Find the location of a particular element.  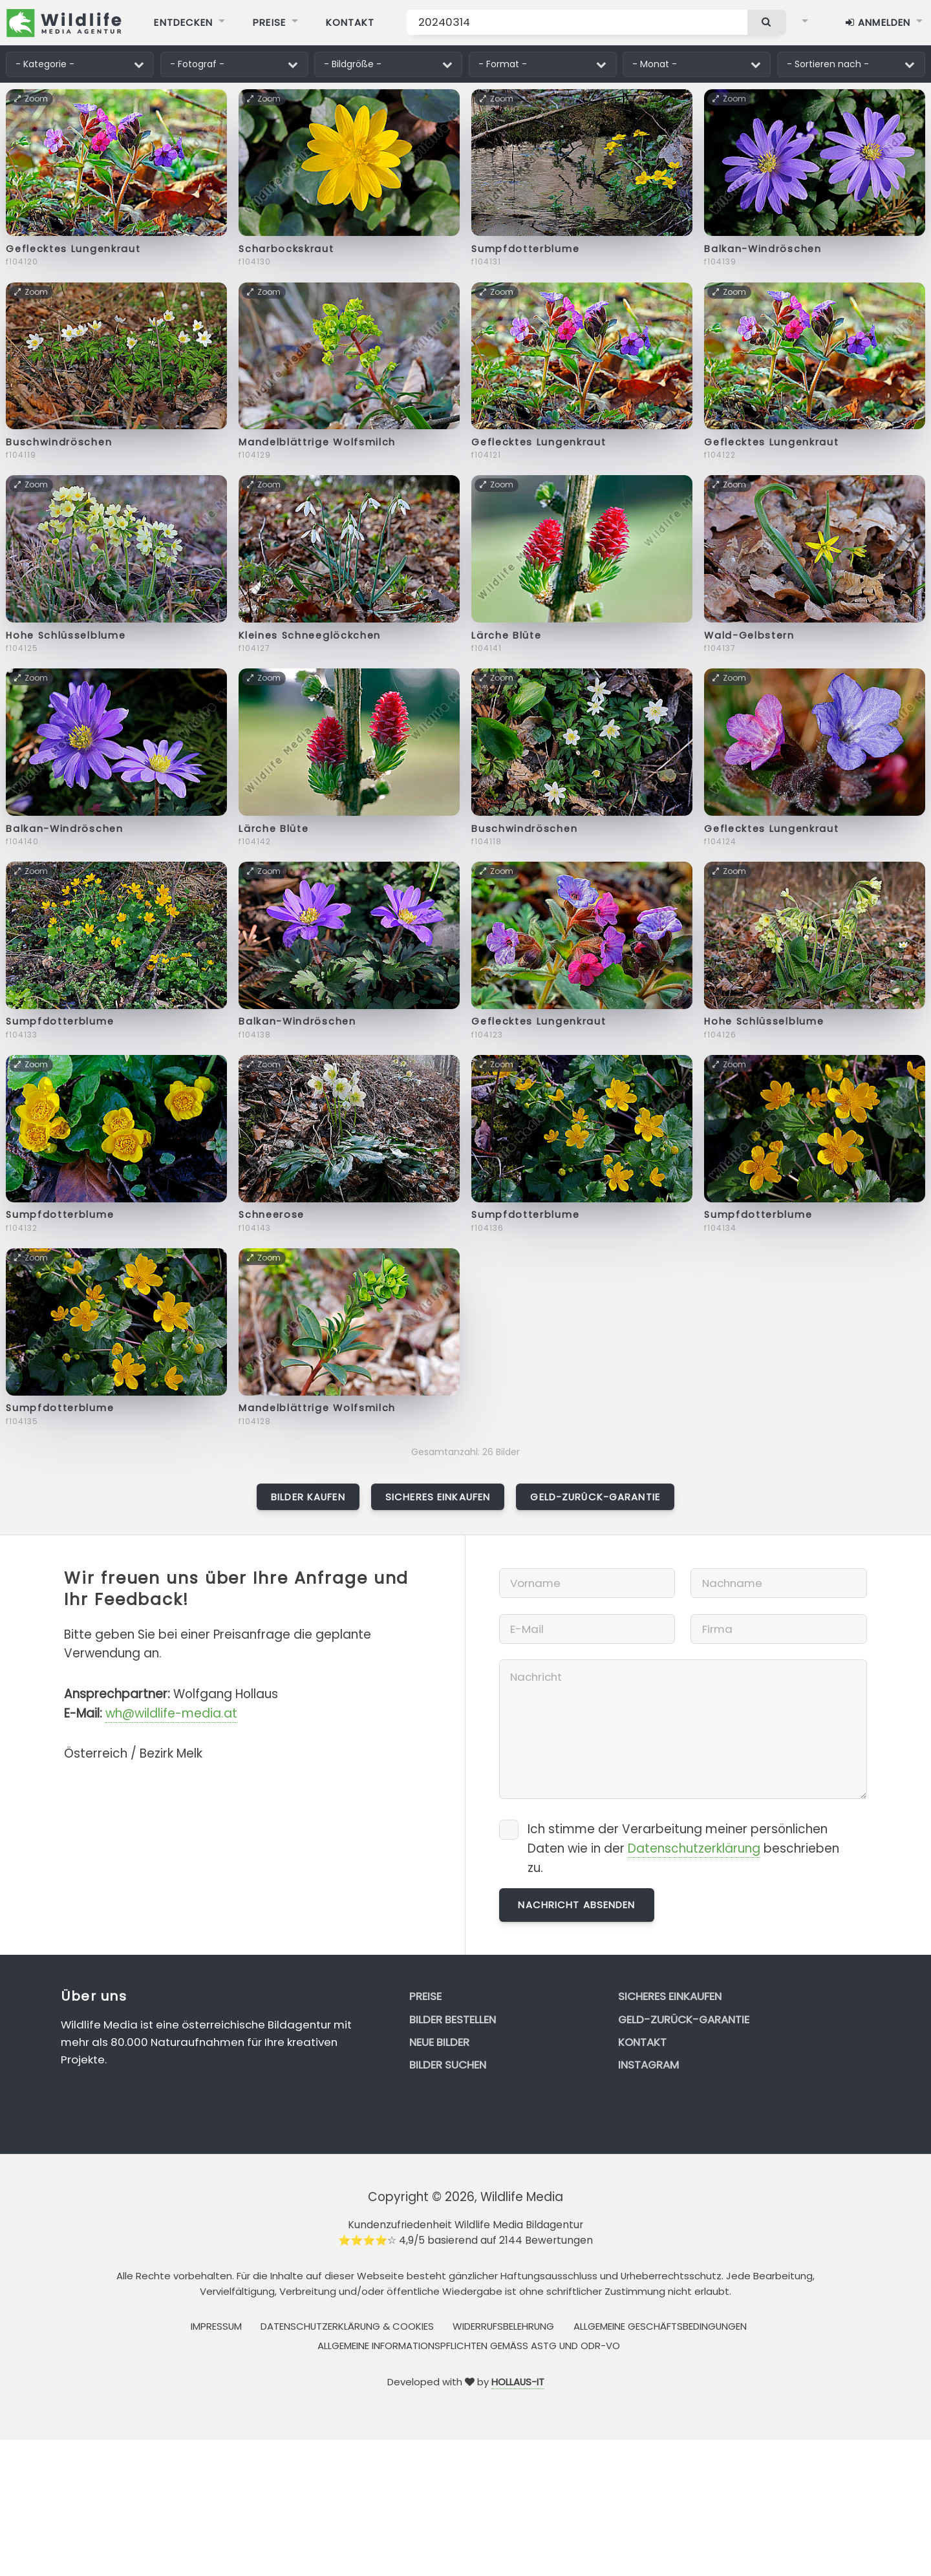

Allgemeine Informationspflichten gemäss AStG und ODR-VO is located at coordinates (468, 2345).